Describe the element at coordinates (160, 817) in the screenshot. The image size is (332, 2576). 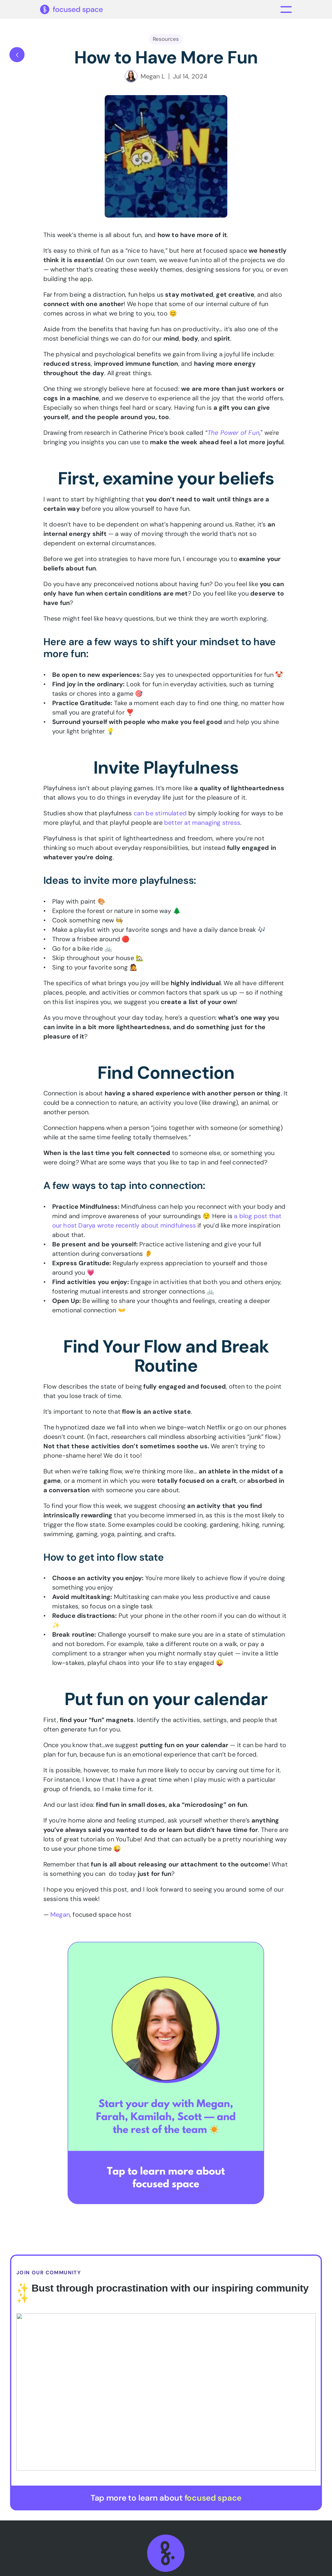
I see `can be stimulated` at that location.